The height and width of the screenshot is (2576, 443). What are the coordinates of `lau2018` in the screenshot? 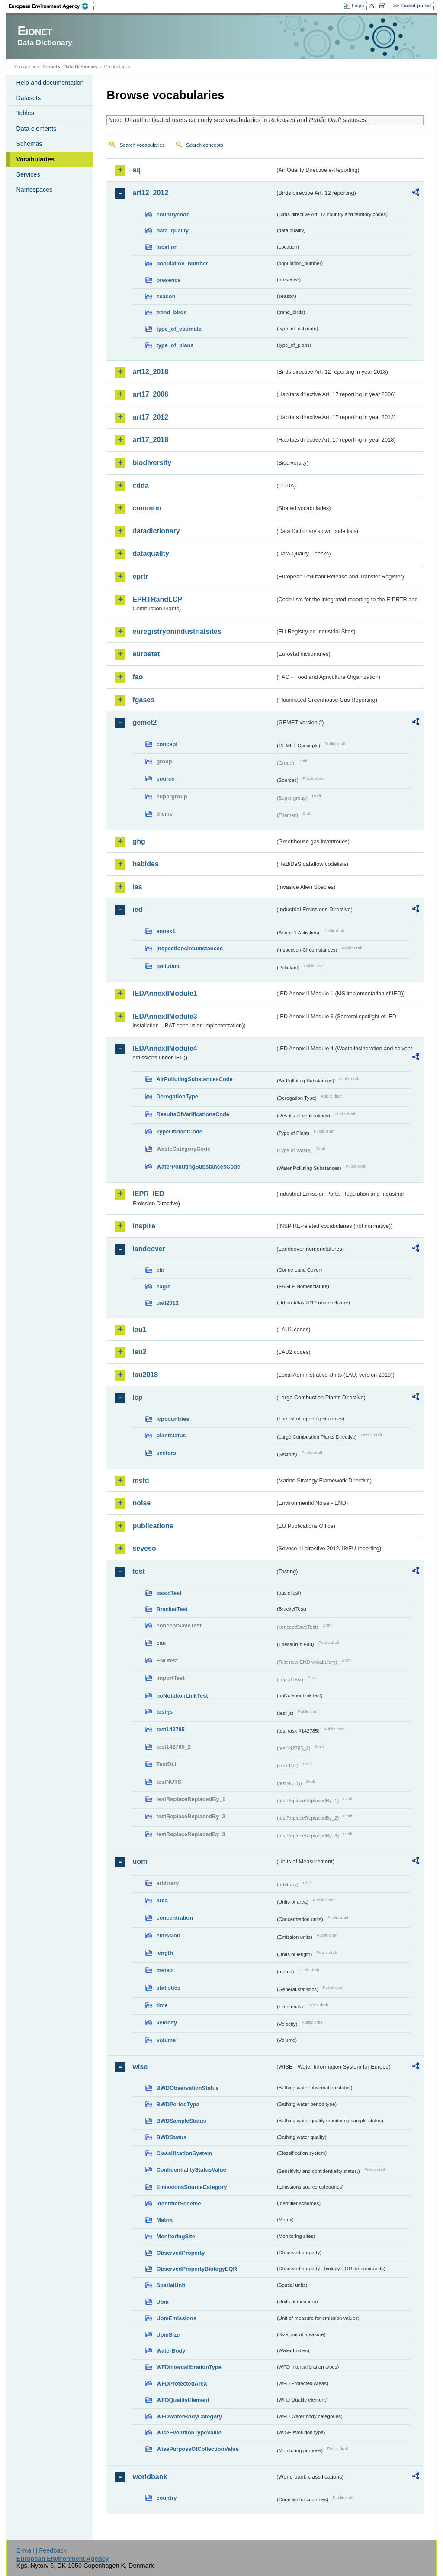 It's located at (145, 1374).